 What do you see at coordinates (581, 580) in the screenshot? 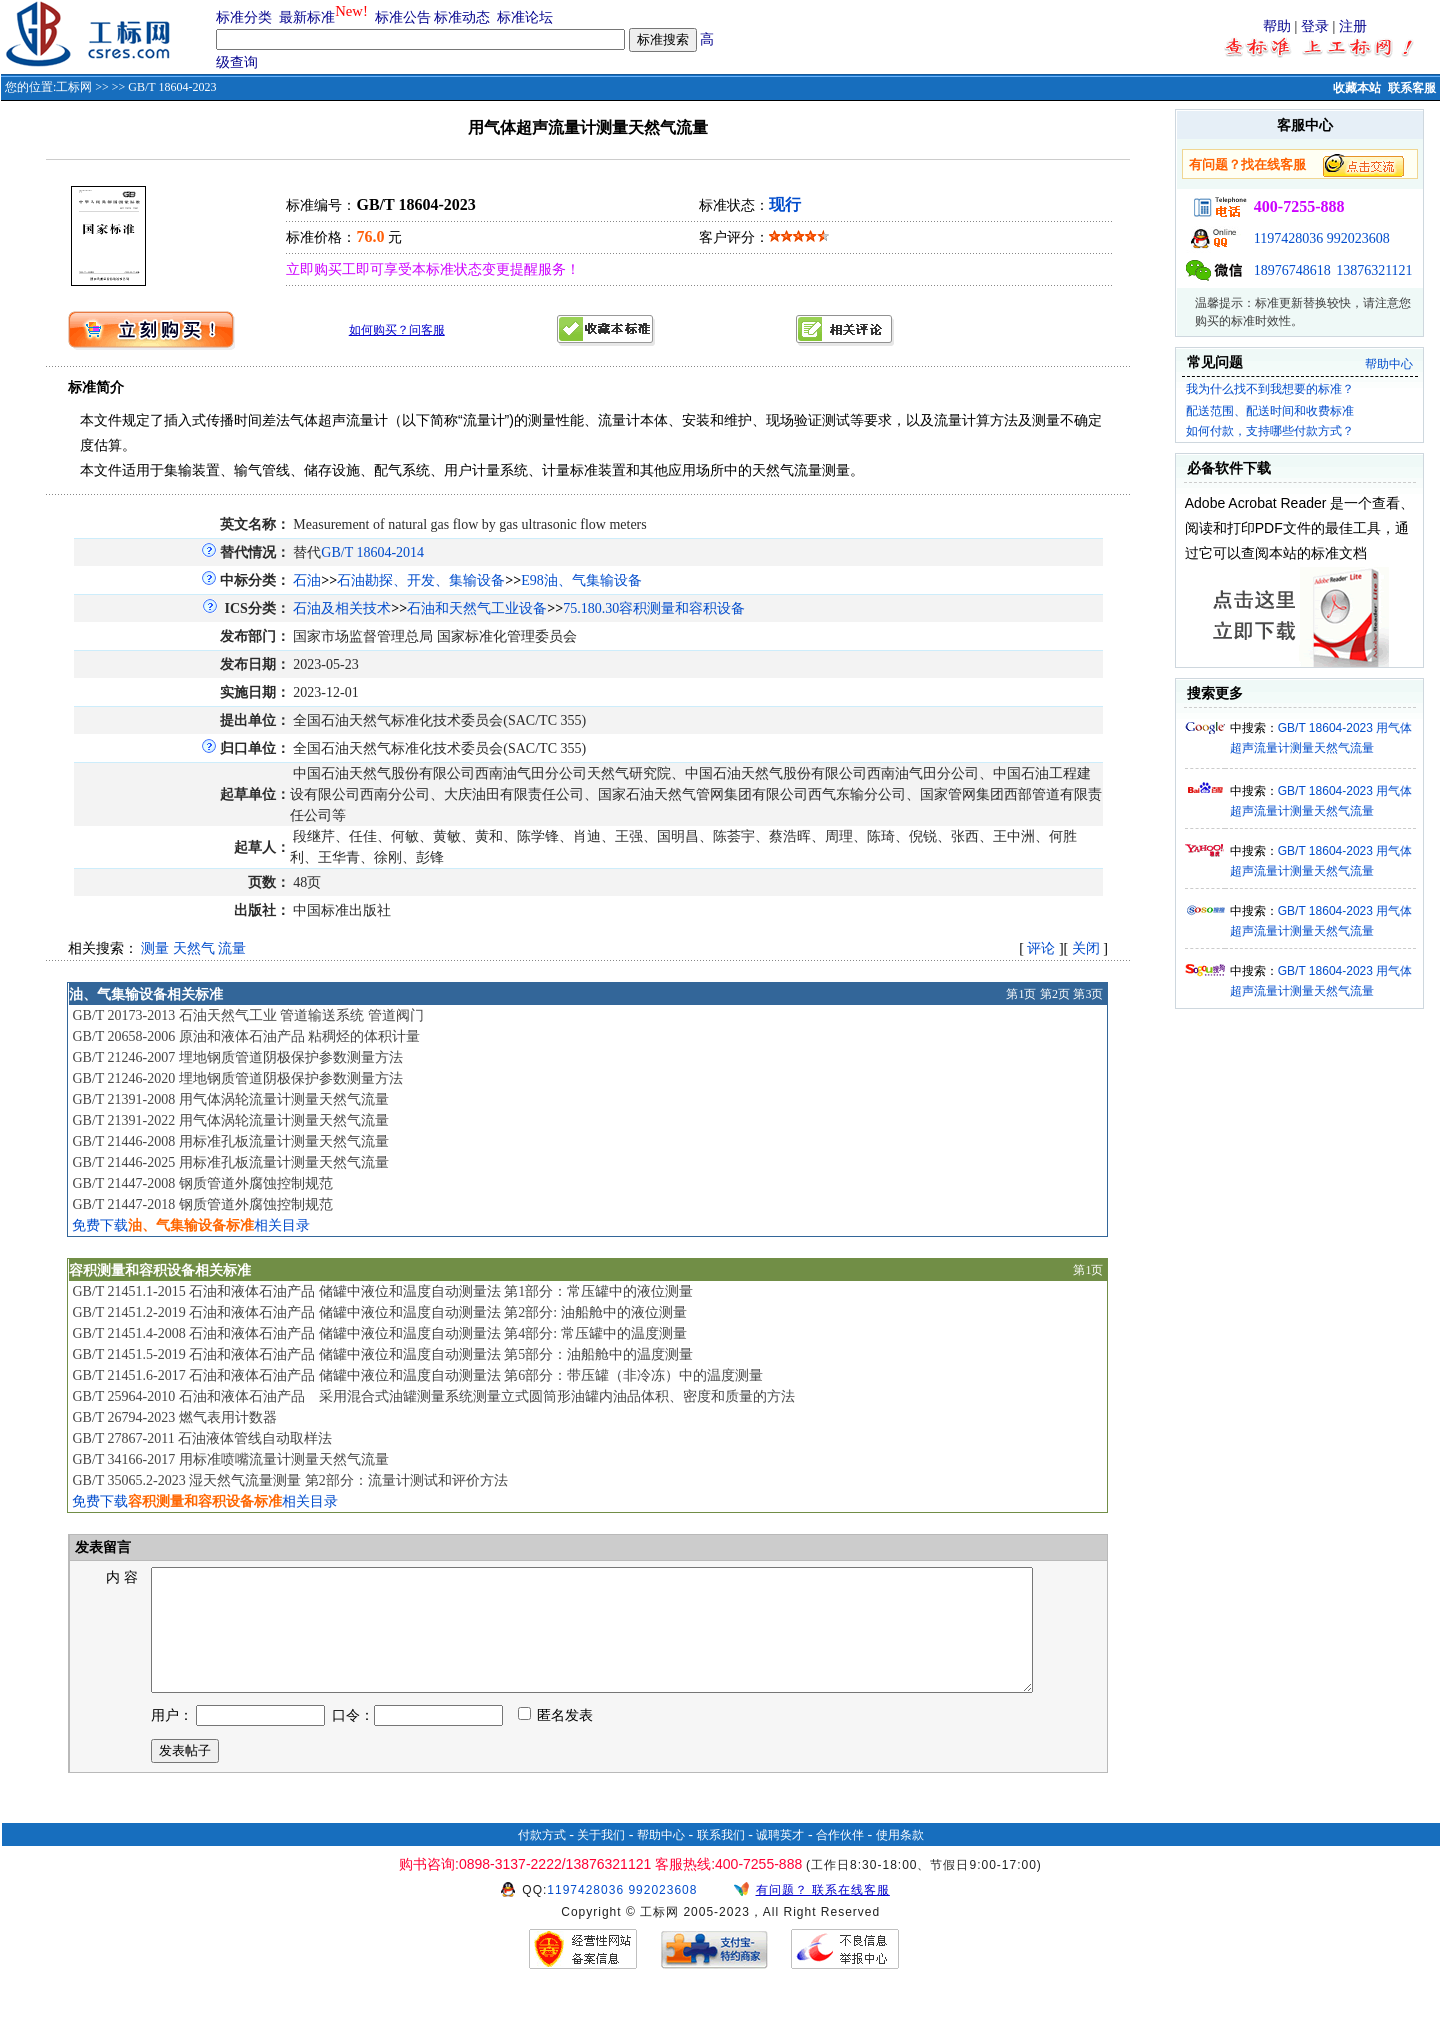
I see `E98油、气集输设备` at bounding box center [581, 580].